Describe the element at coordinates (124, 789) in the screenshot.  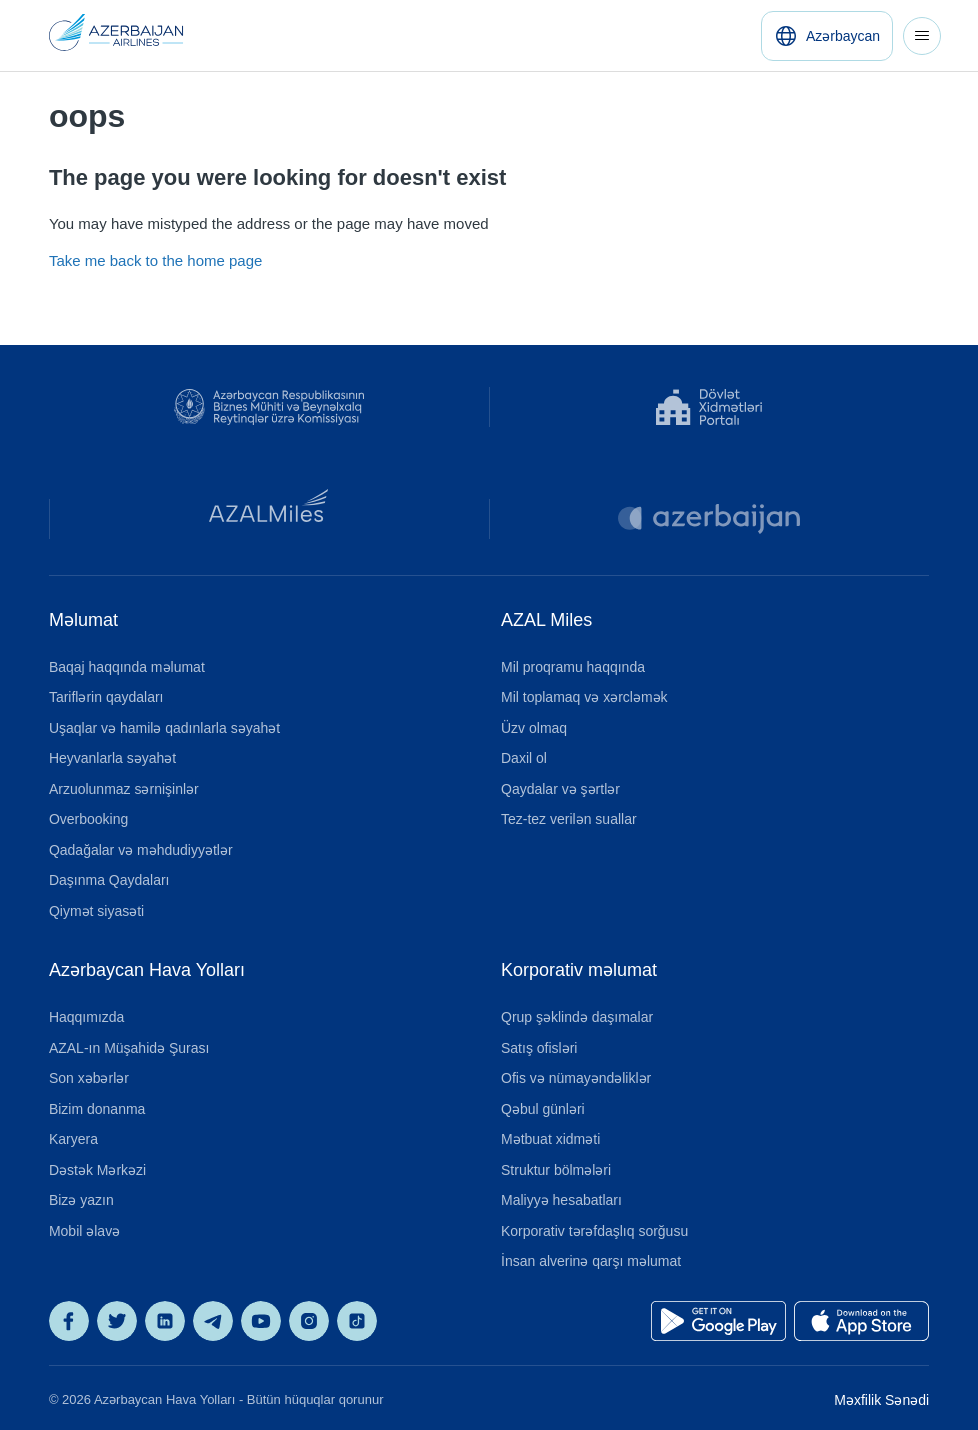
I see `Arzuolunmaz sərnişinlər` at that location.